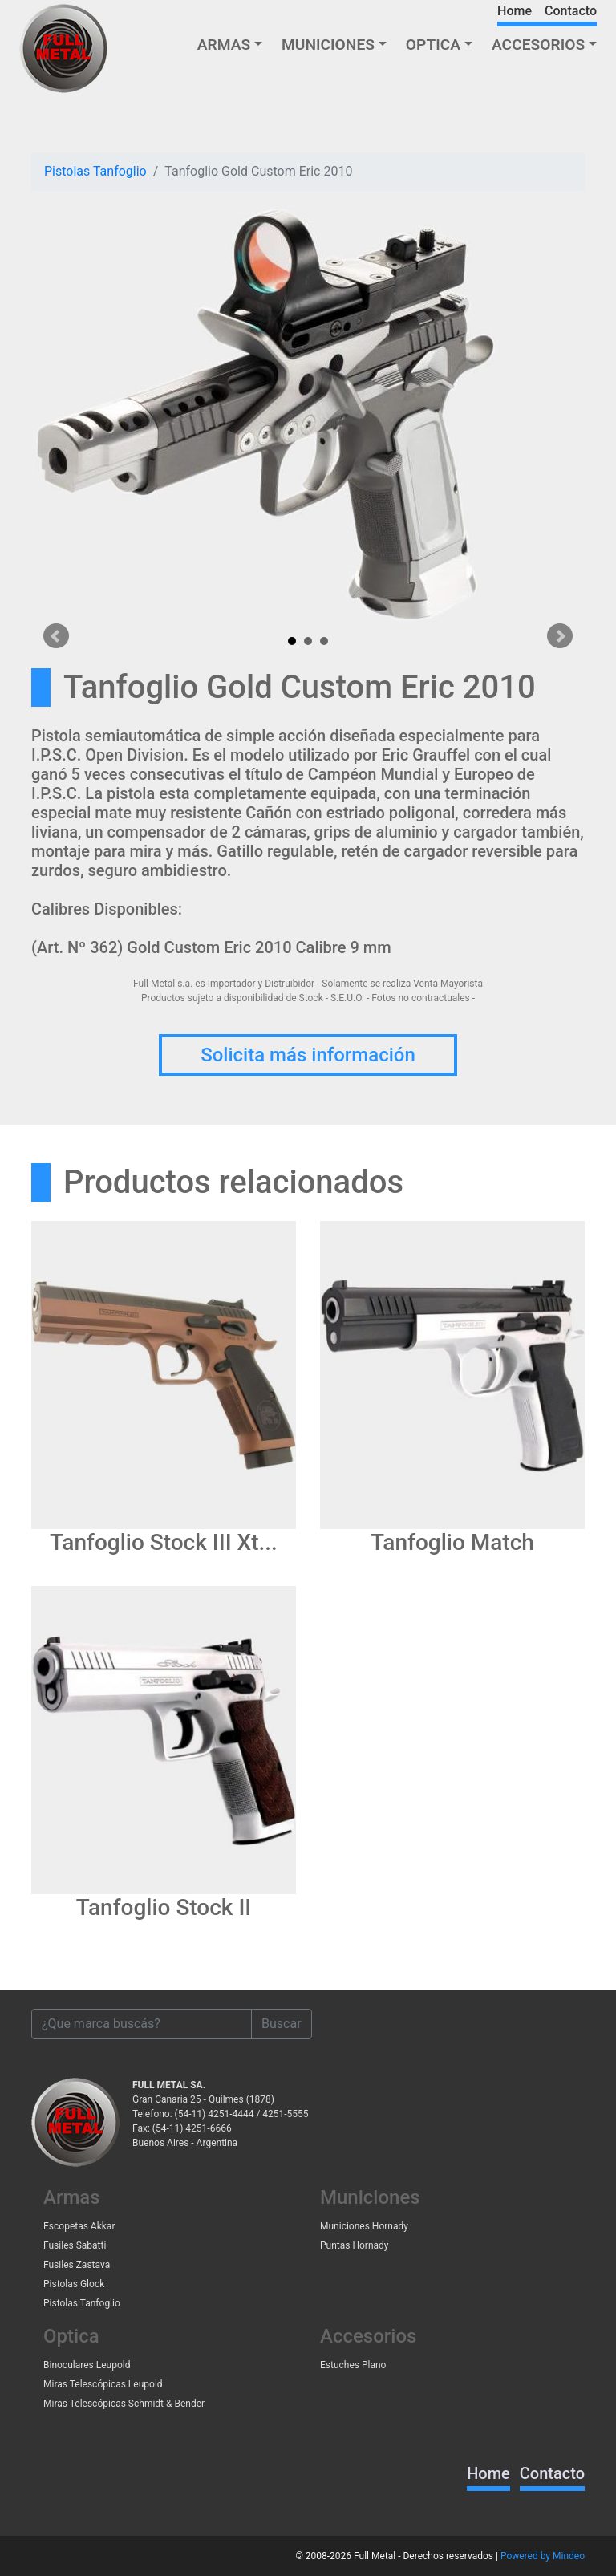 The height and width of the screenshot is (2576, 616). I want to click on MUNICIONES, so click(328, 44).